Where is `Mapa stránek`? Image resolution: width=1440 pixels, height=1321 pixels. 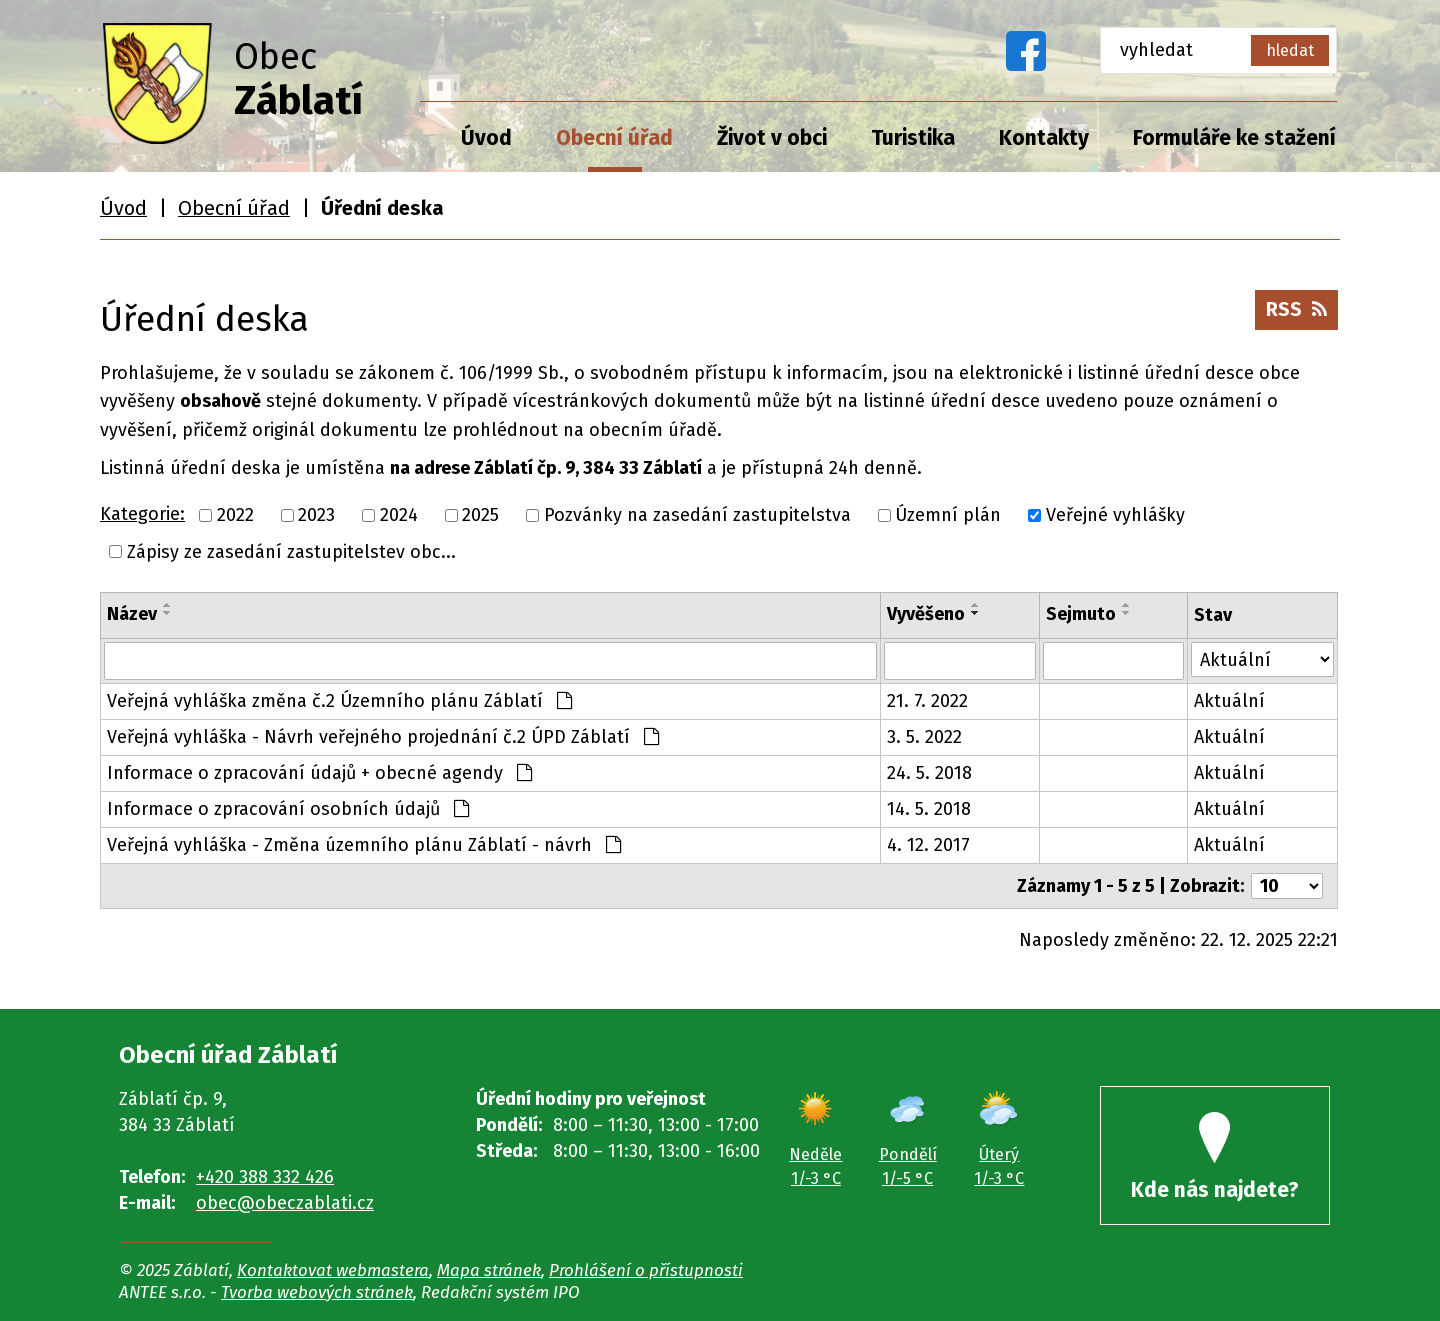 Mapa stránek is located at coordinates (489, 1270).